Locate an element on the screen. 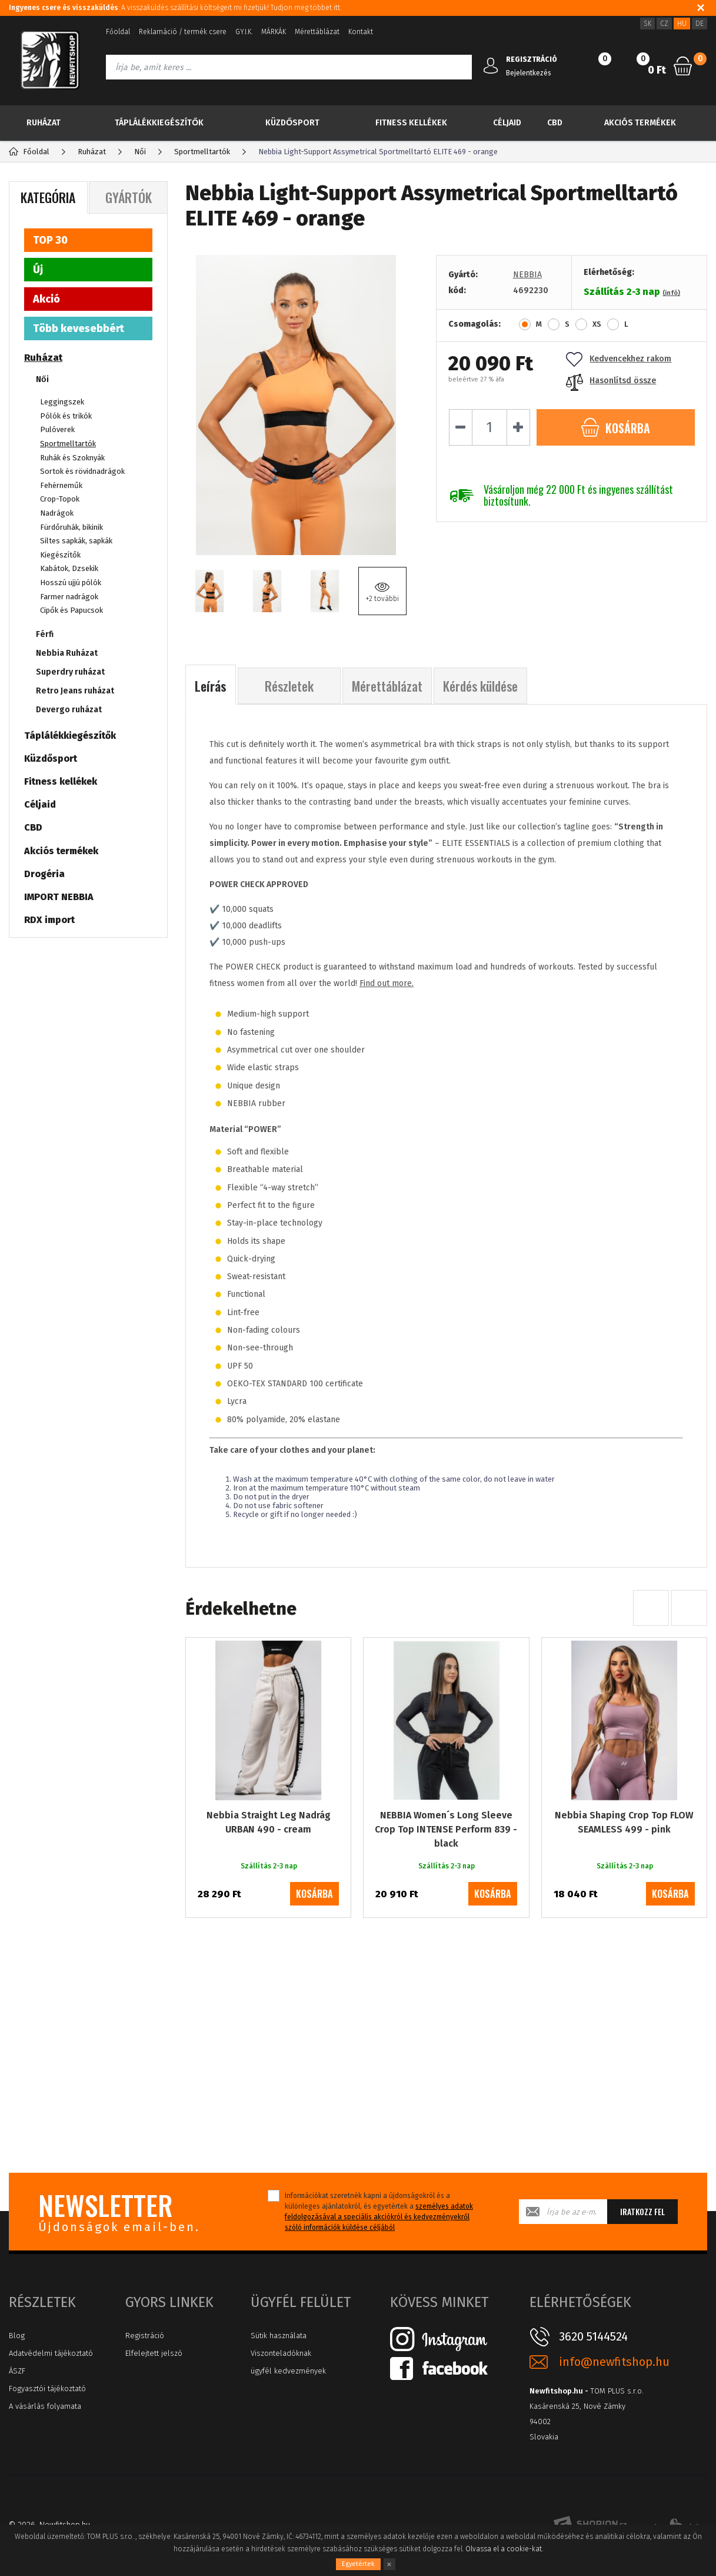 Image resolution: width=716 pixels, height=2576 pixels. RDX import is located at coordinates (49, 919).